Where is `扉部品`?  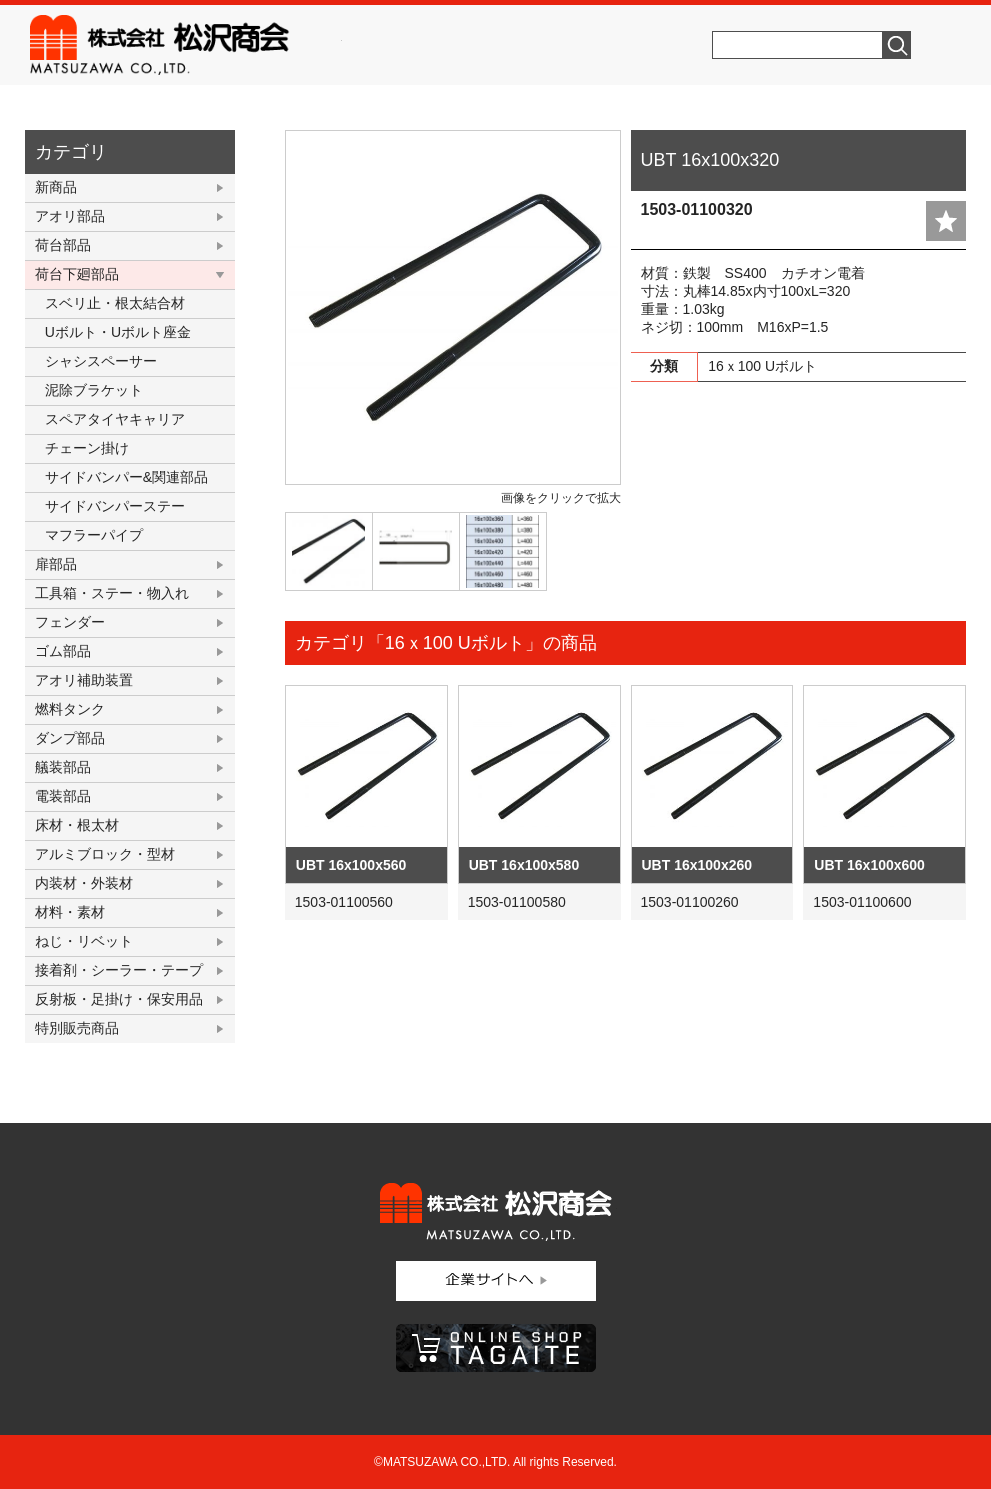 扉部品 is located at coordinates (56, 564).